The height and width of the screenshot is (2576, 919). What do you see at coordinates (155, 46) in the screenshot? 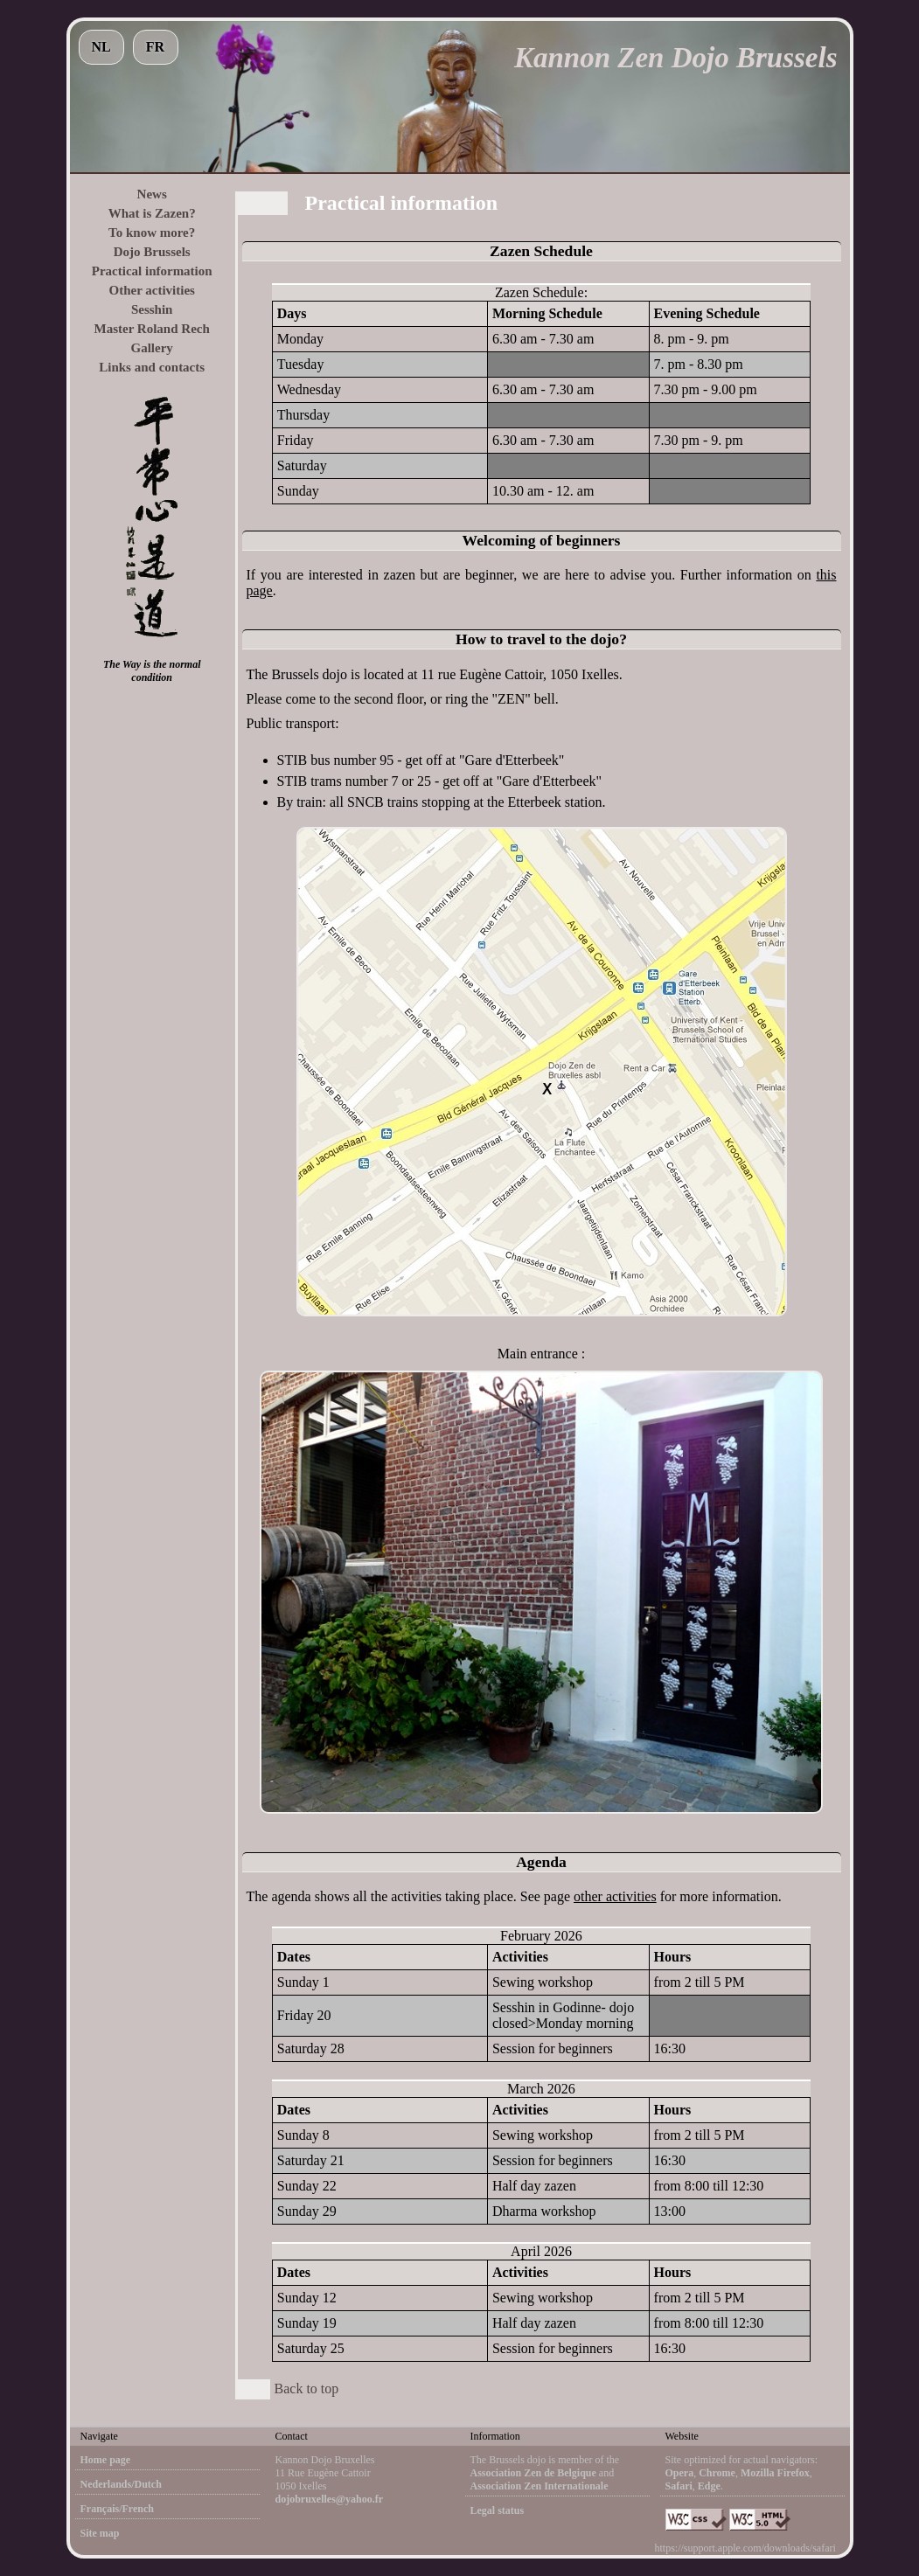
I see `FR` at bounding box center [155, 46].